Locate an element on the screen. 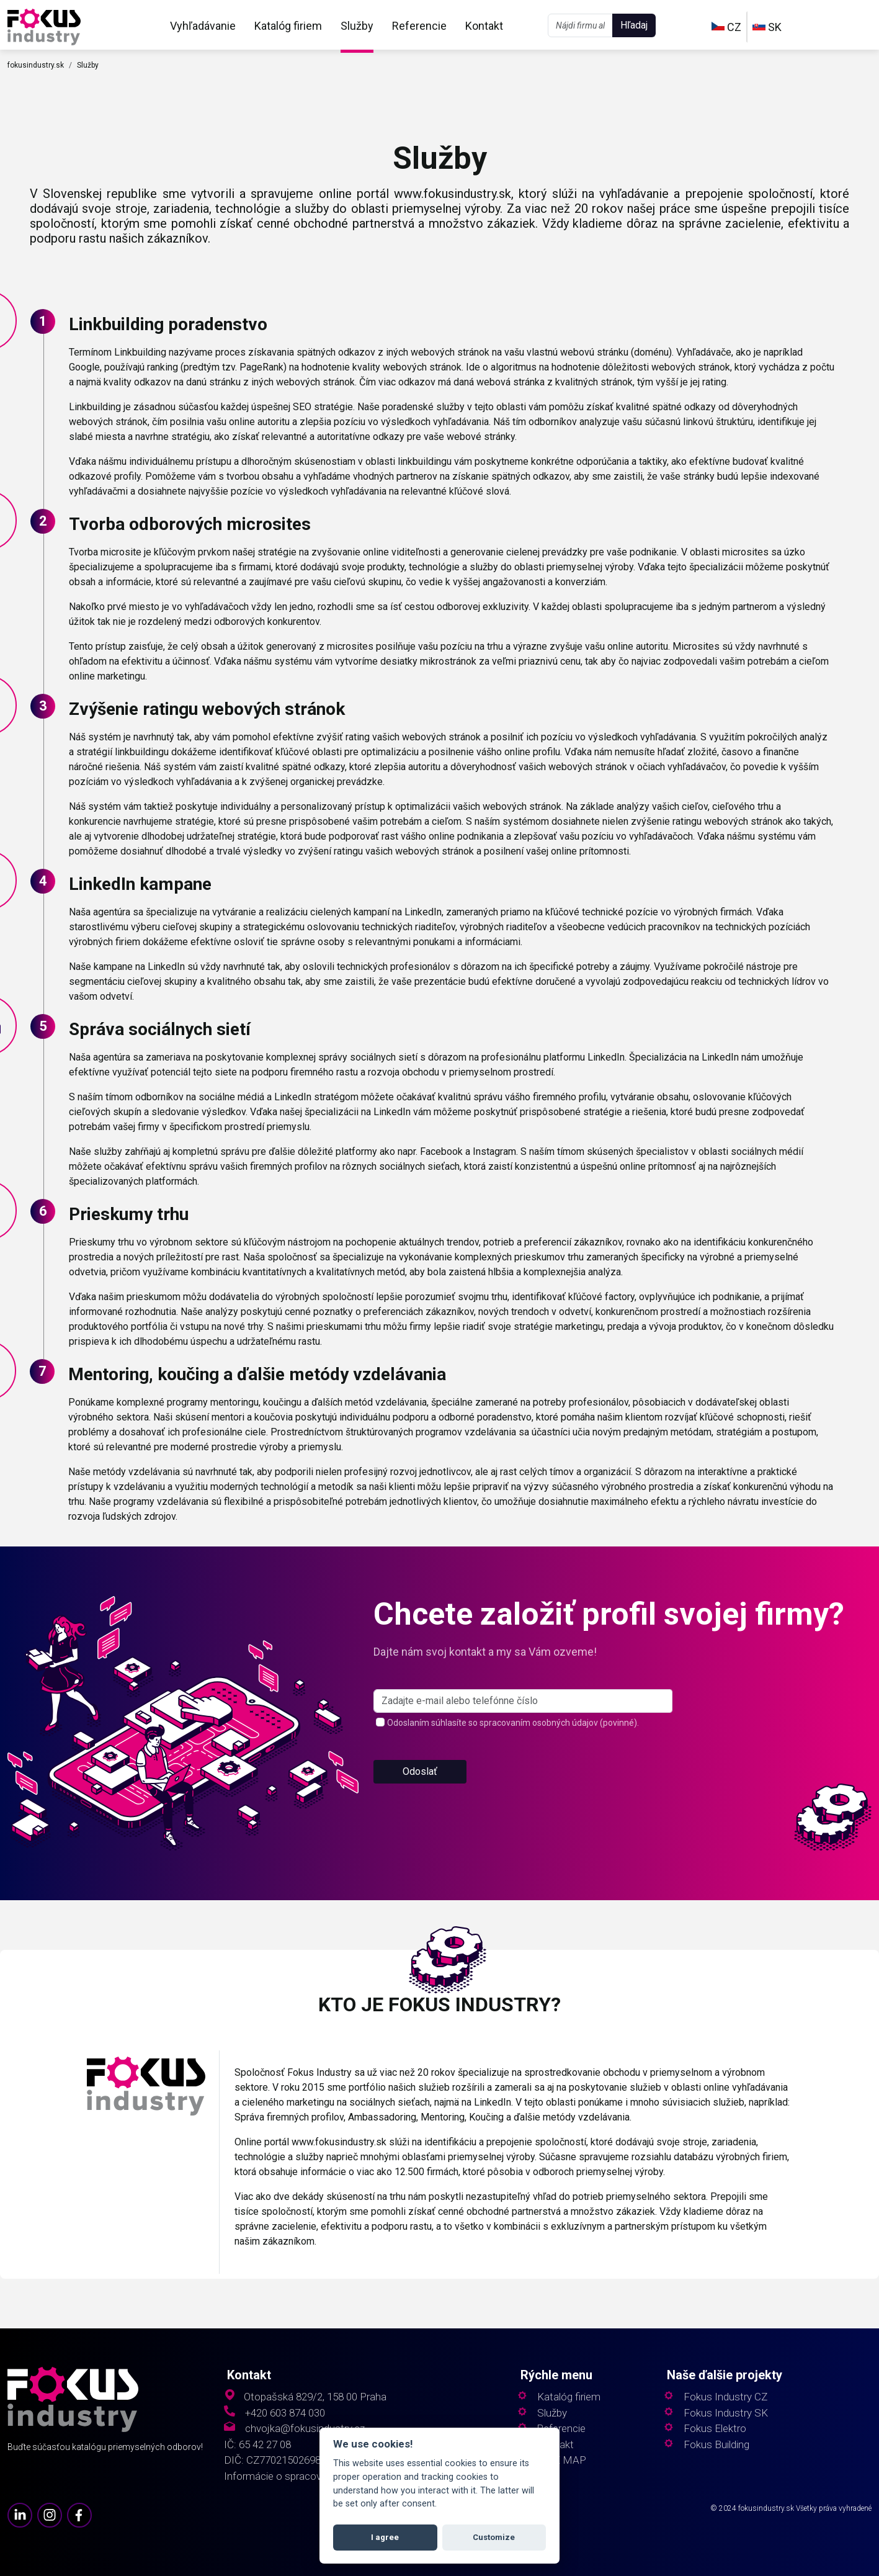 This screenshot has height=2576, width=879. Fokus Elektro is located at coordinates (715, 2428).